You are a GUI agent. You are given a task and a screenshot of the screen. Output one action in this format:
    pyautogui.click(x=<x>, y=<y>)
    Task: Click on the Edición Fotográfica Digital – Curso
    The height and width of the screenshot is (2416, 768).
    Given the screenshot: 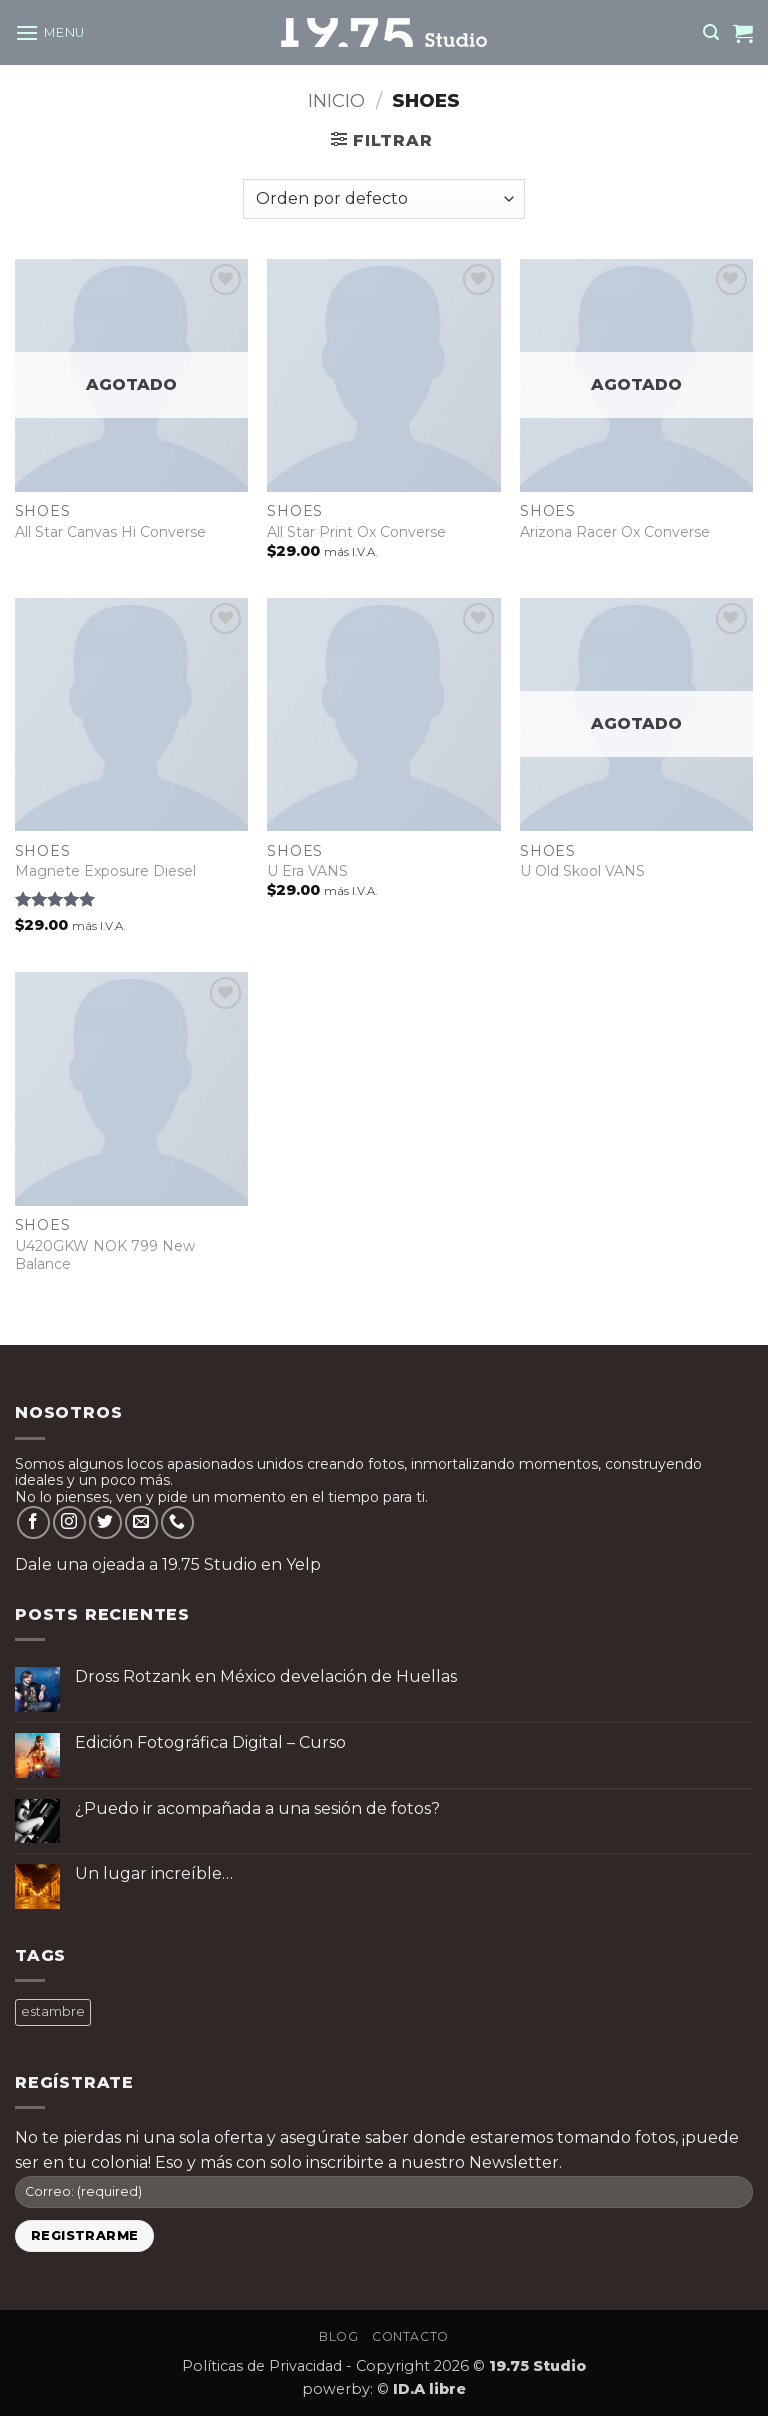 What is the action you would take?
    pyautogui.click(x=210, y=1742)
    